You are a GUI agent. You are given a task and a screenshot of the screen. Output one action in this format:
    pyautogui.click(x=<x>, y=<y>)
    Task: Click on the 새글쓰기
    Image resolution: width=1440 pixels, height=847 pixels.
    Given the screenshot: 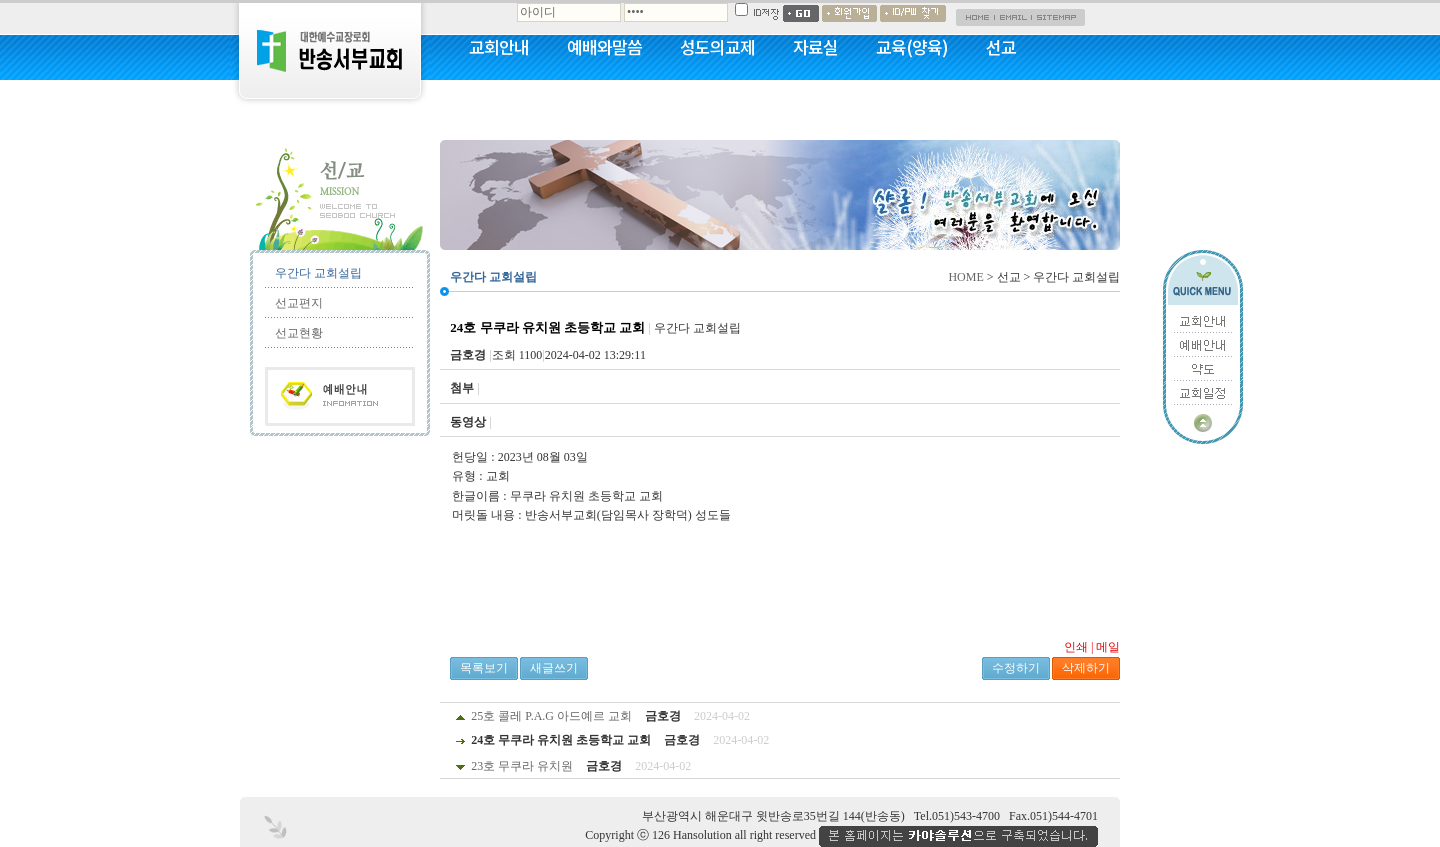 What is the action you would take?
    pyautogui.click(x=554, y=668)
    